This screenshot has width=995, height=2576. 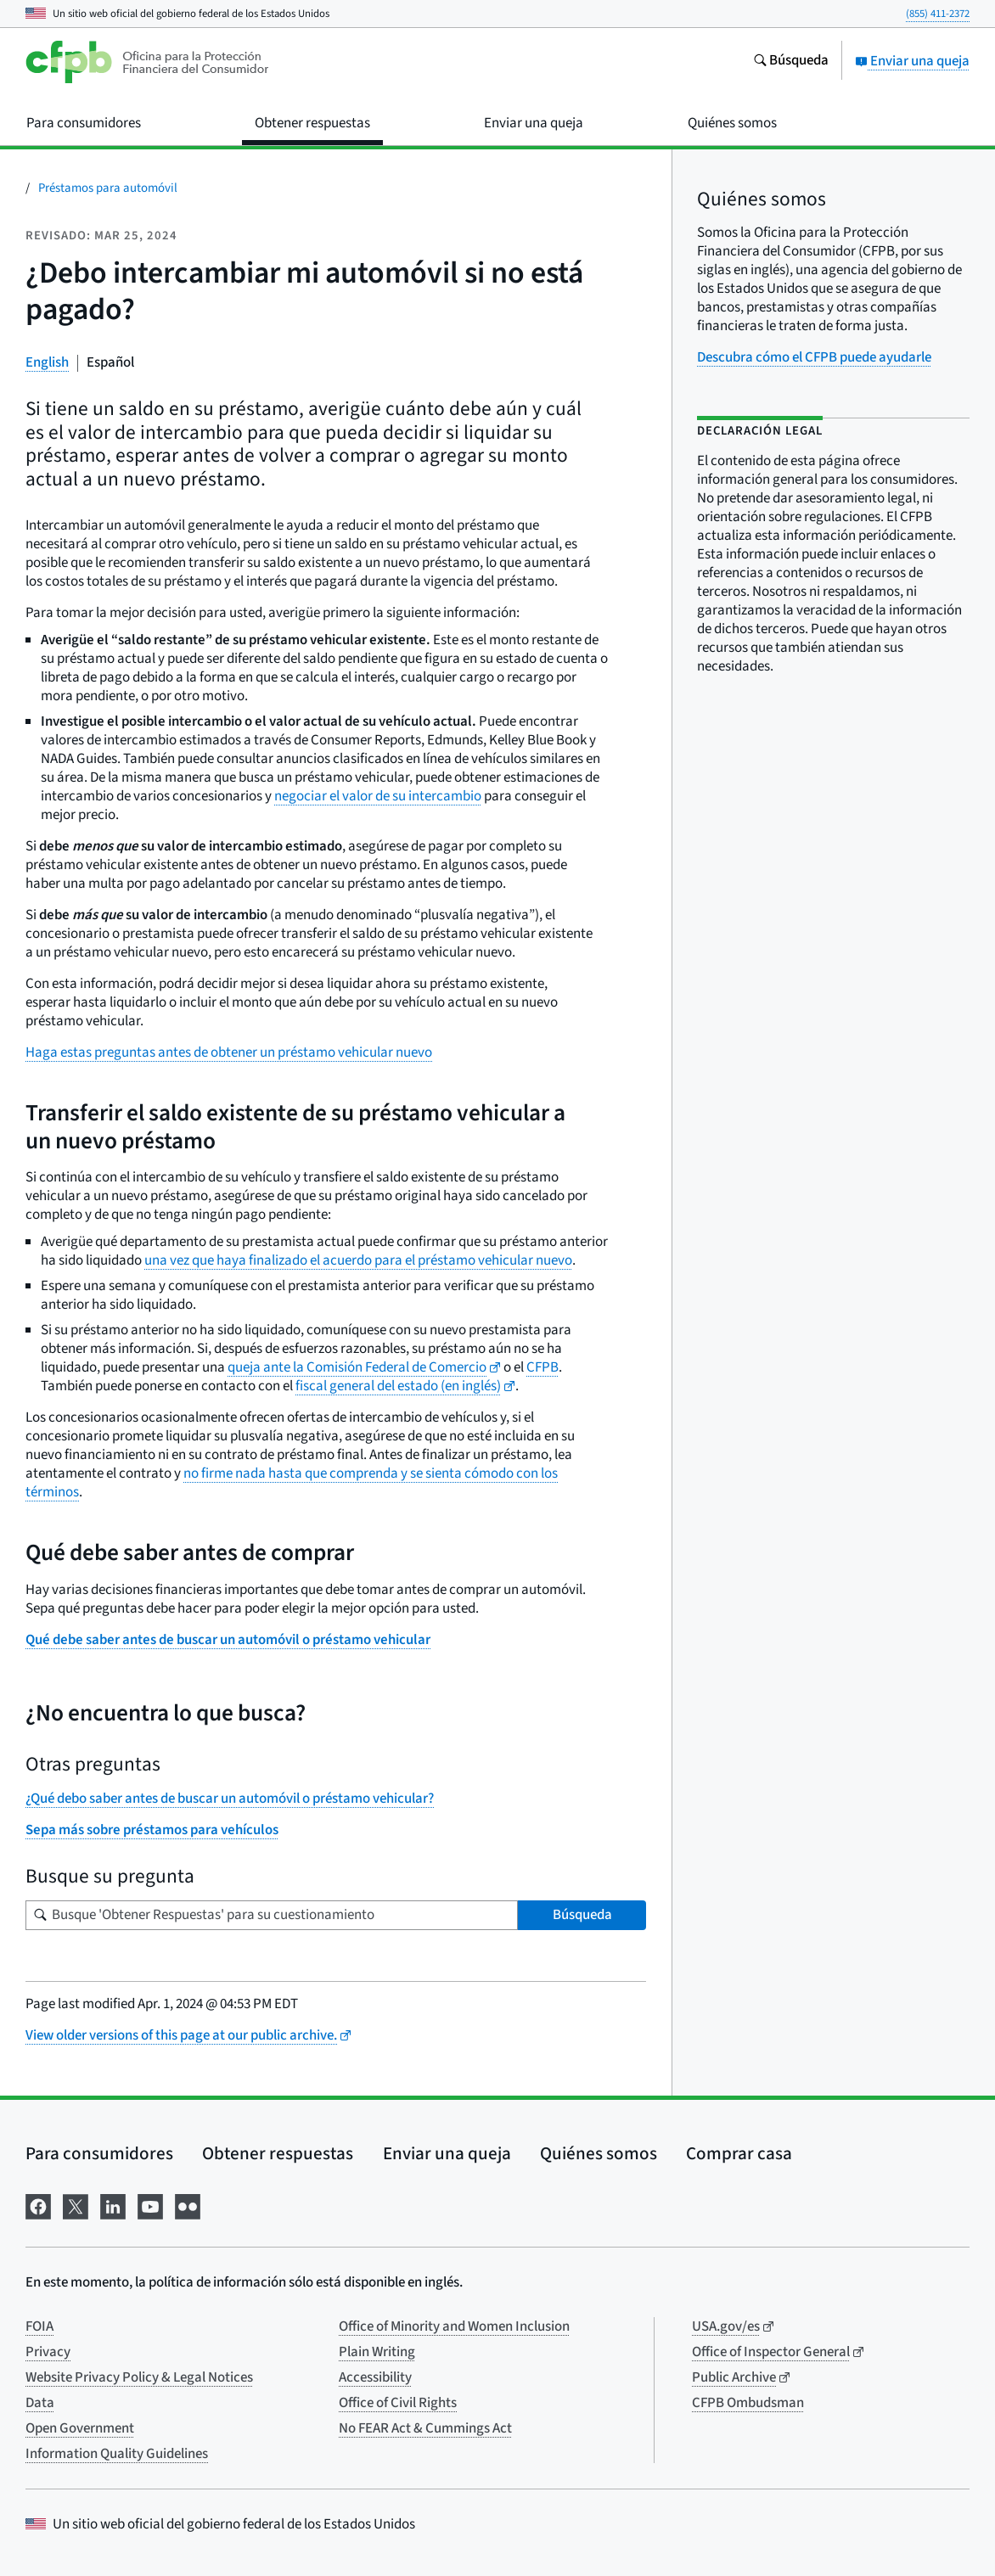 What do you see at coordinates (748, 2403) in the screenshot?
I see `CFPB Ombudsman` at bounding box center [748, 2403].